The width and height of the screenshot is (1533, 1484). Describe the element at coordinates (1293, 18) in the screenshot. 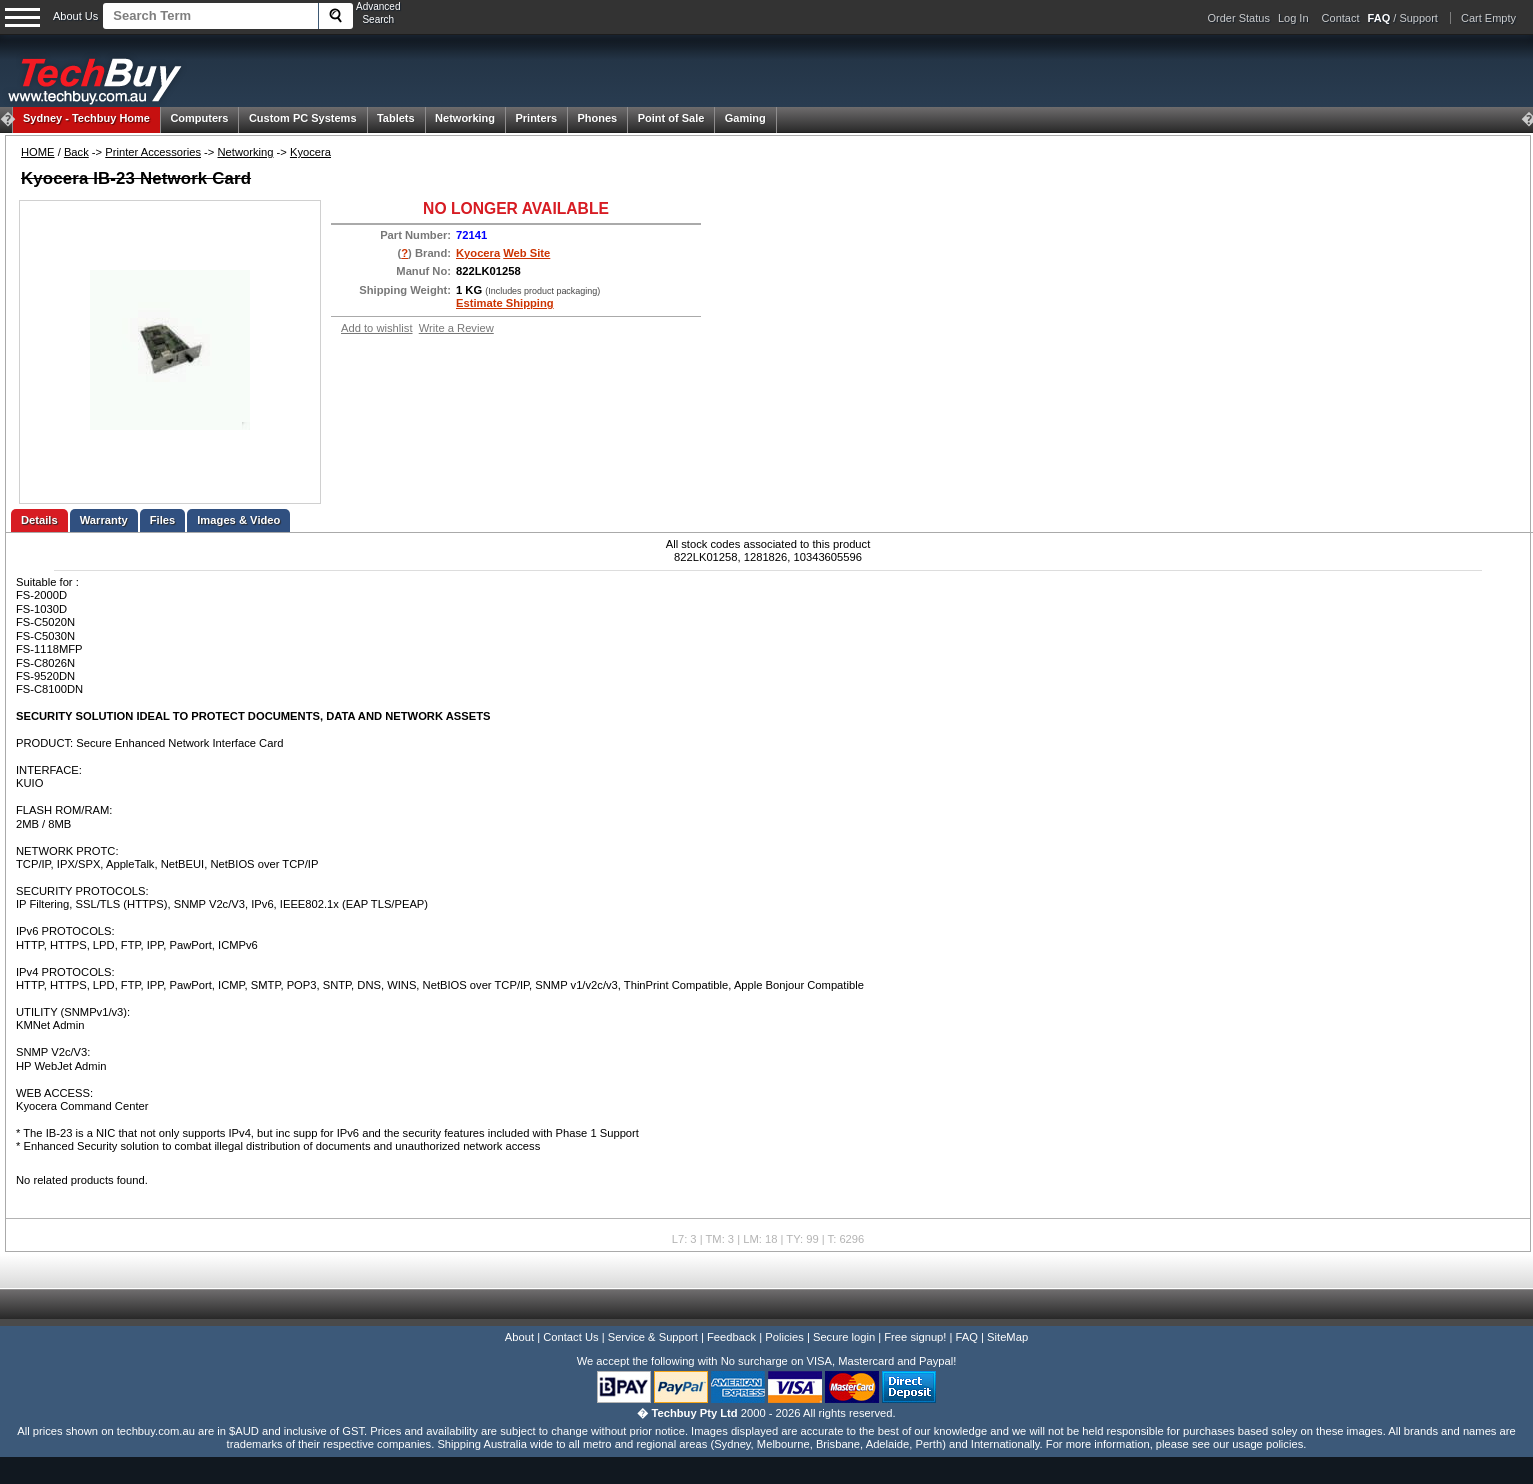

I see `Log In` at that location.